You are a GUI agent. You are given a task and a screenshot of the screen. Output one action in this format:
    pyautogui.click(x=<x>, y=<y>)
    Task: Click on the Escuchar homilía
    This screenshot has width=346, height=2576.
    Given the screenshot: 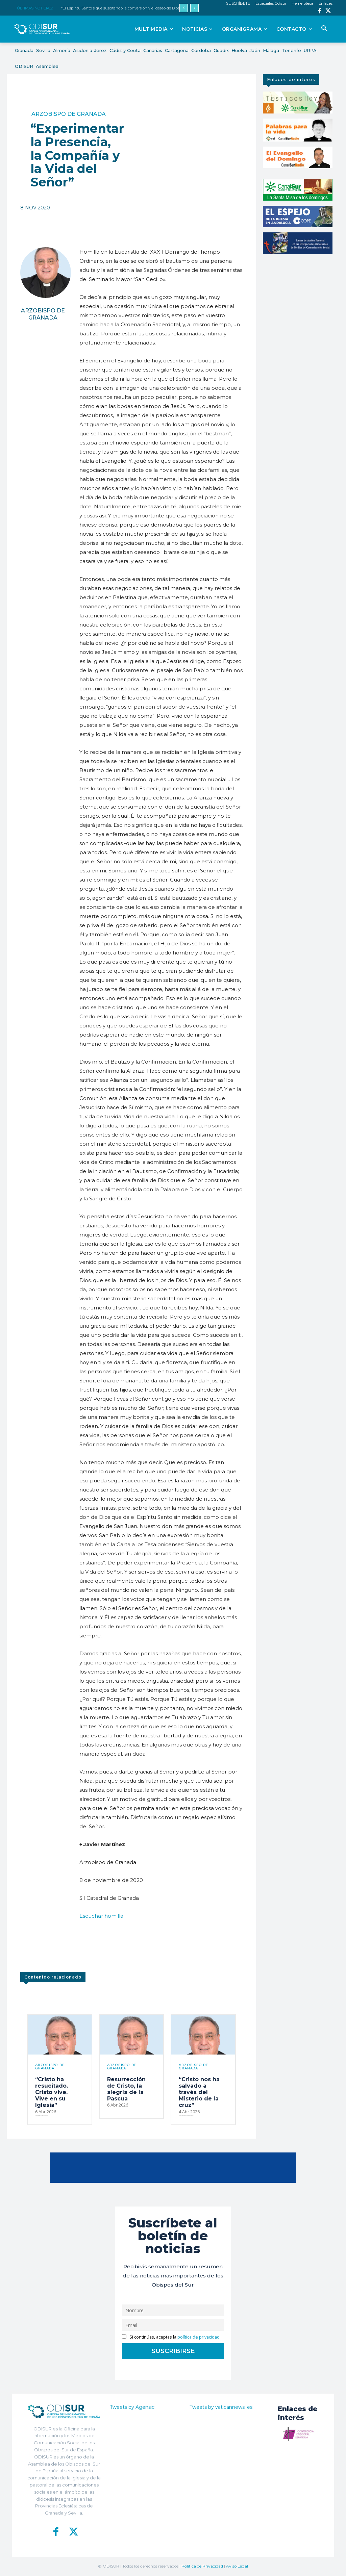 What is the action you would take?
    pyautogui.click(x=101, y=1916)
    